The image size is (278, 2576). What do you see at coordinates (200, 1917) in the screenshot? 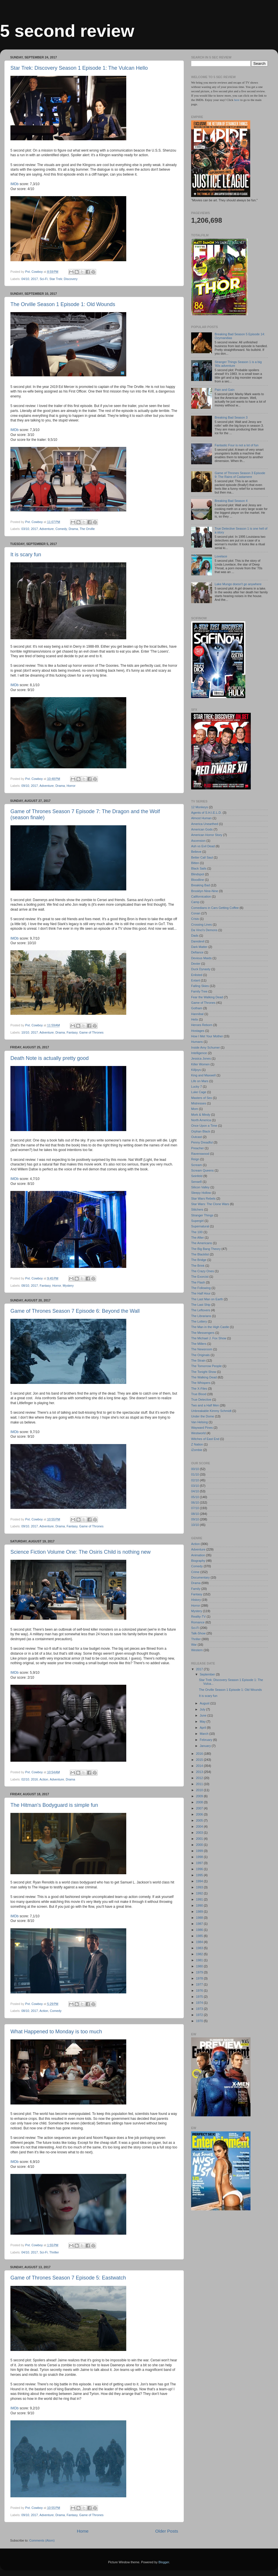
I see `1988` at bounding box center [200, 1917].